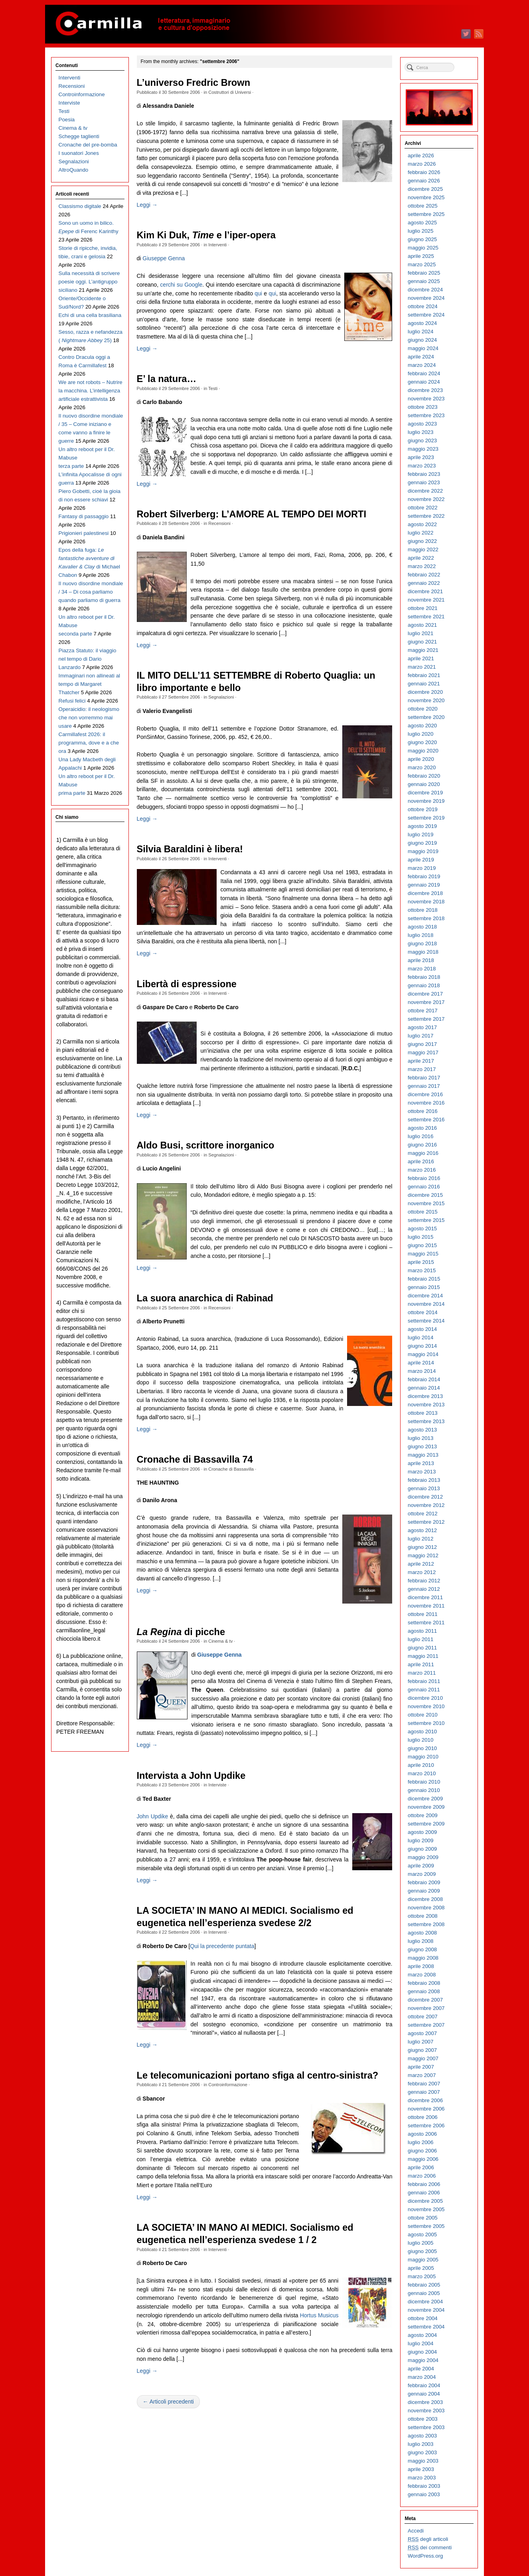  I want to click on dicembre 2021, so click(425, 591).